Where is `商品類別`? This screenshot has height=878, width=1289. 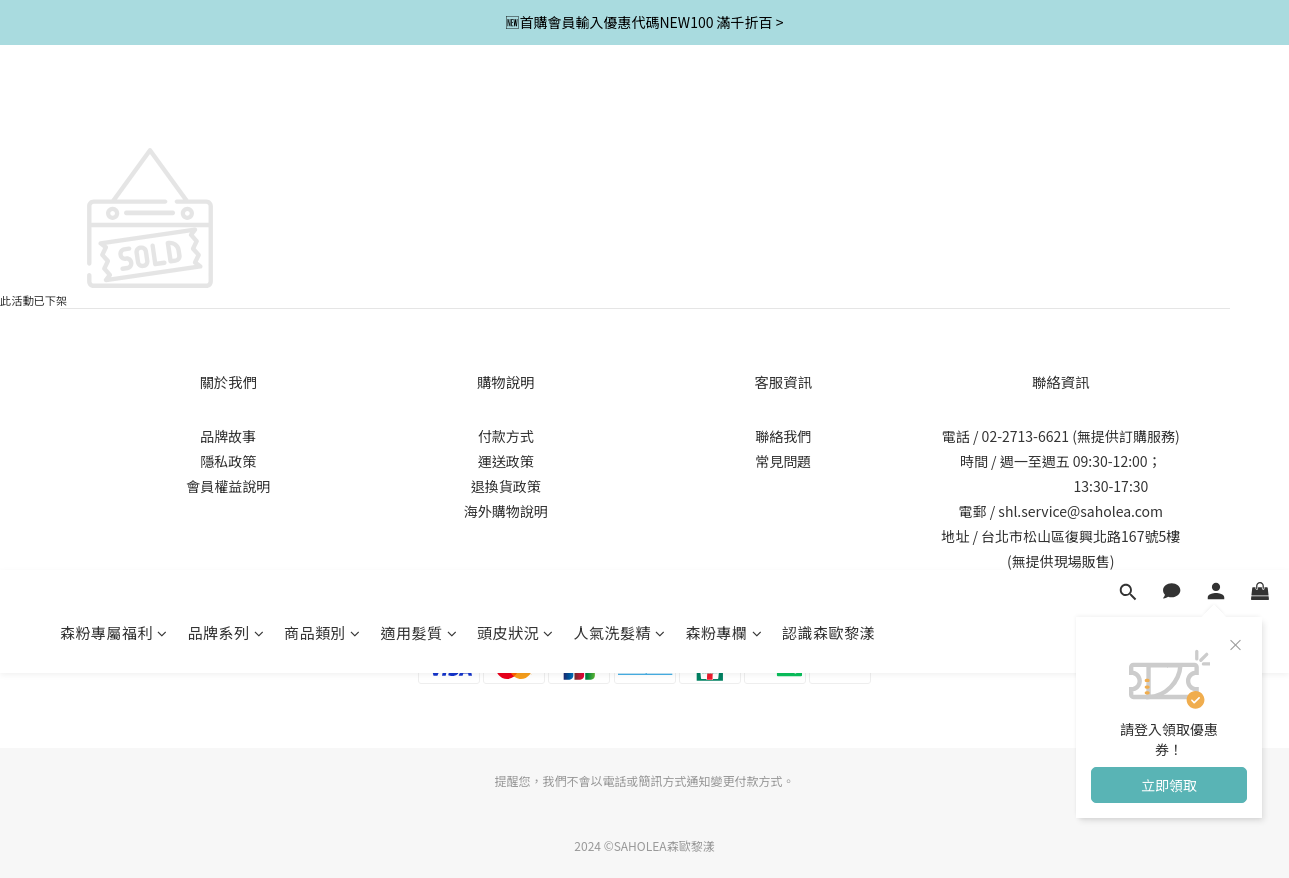 商品類別 is located at coordinates (322, 107).